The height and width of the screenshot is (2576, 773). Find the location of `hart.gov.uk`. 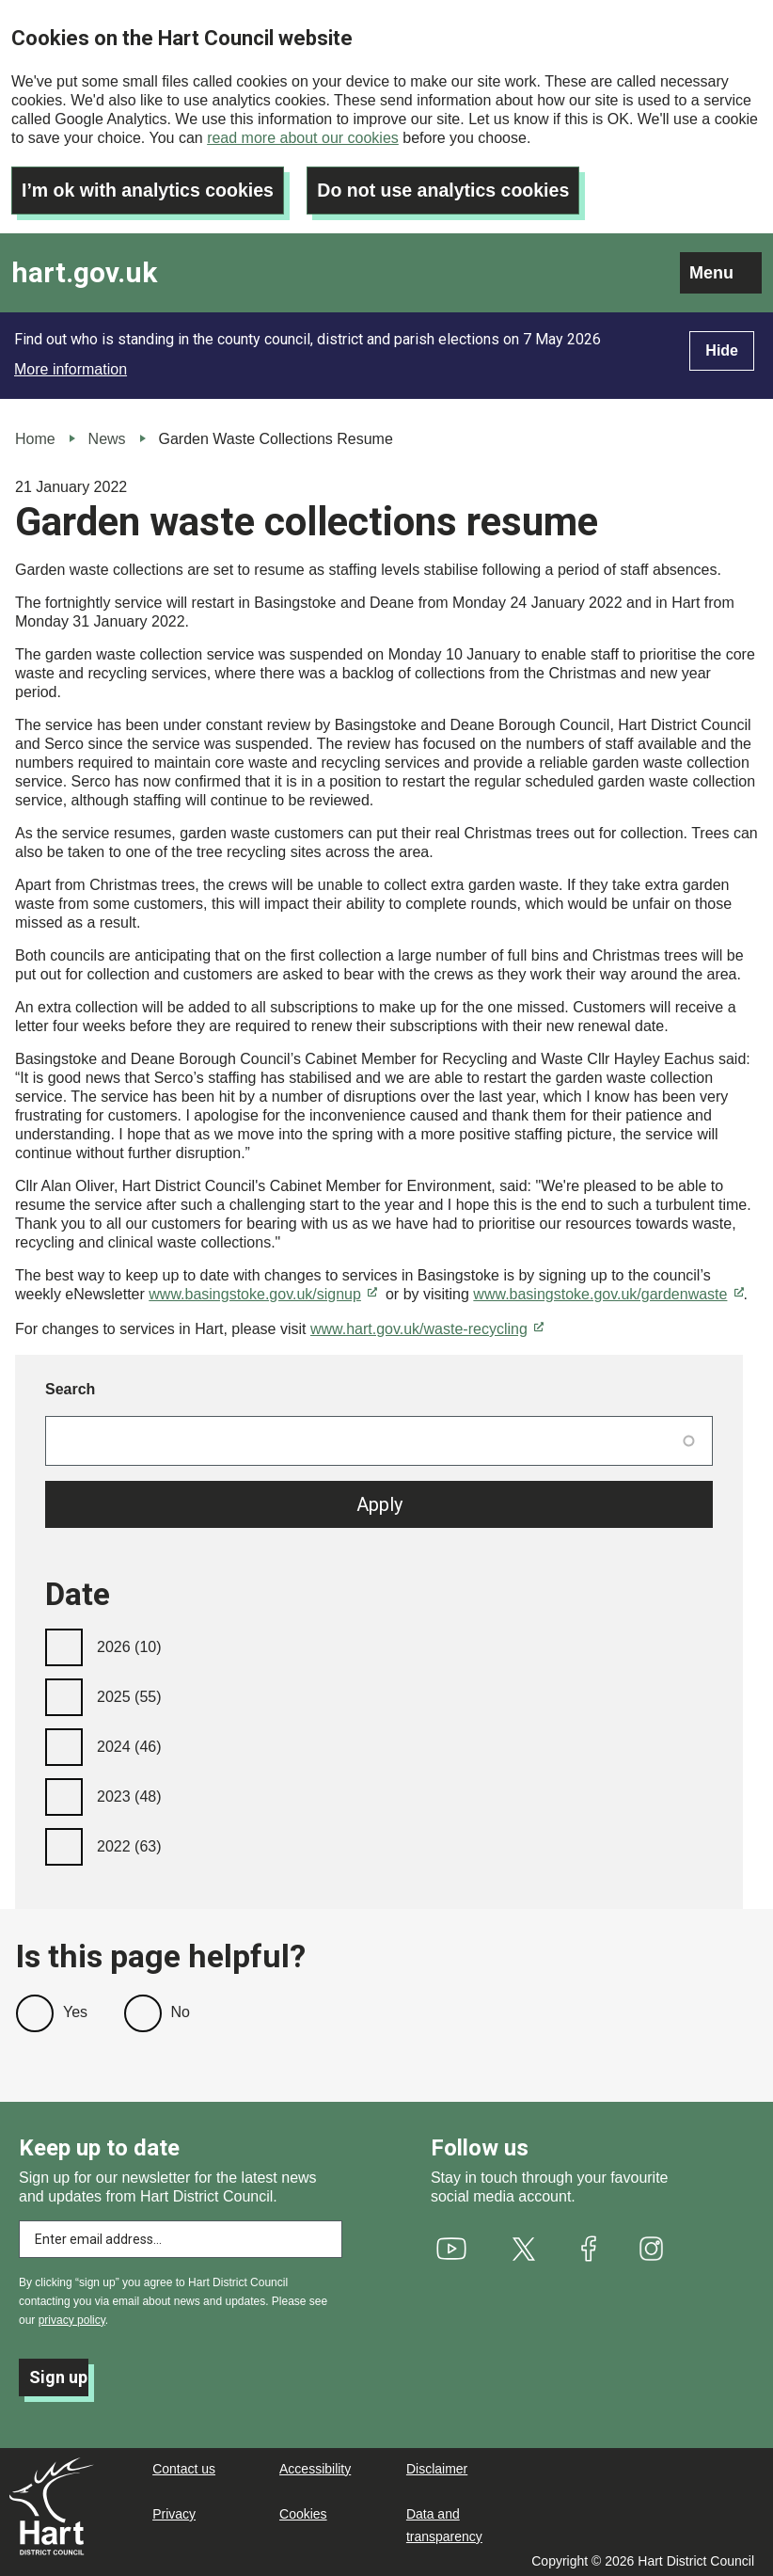

hart.gov.uk is located at coordinates (84, 269).